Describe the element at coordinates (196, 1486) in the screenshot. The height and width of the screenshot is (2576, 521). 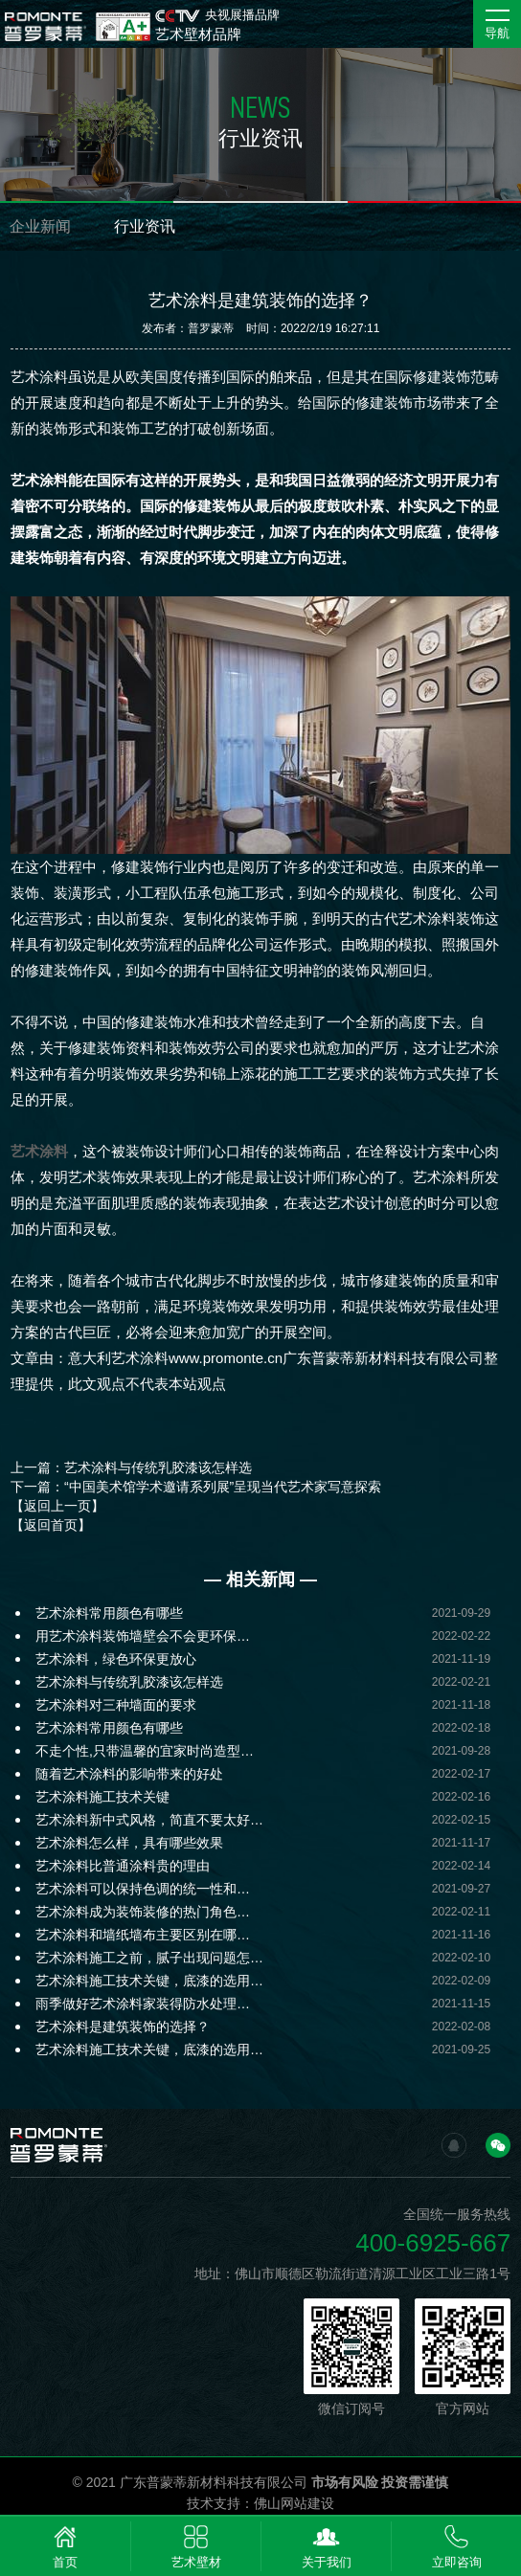
I see `下一篇` at that location.